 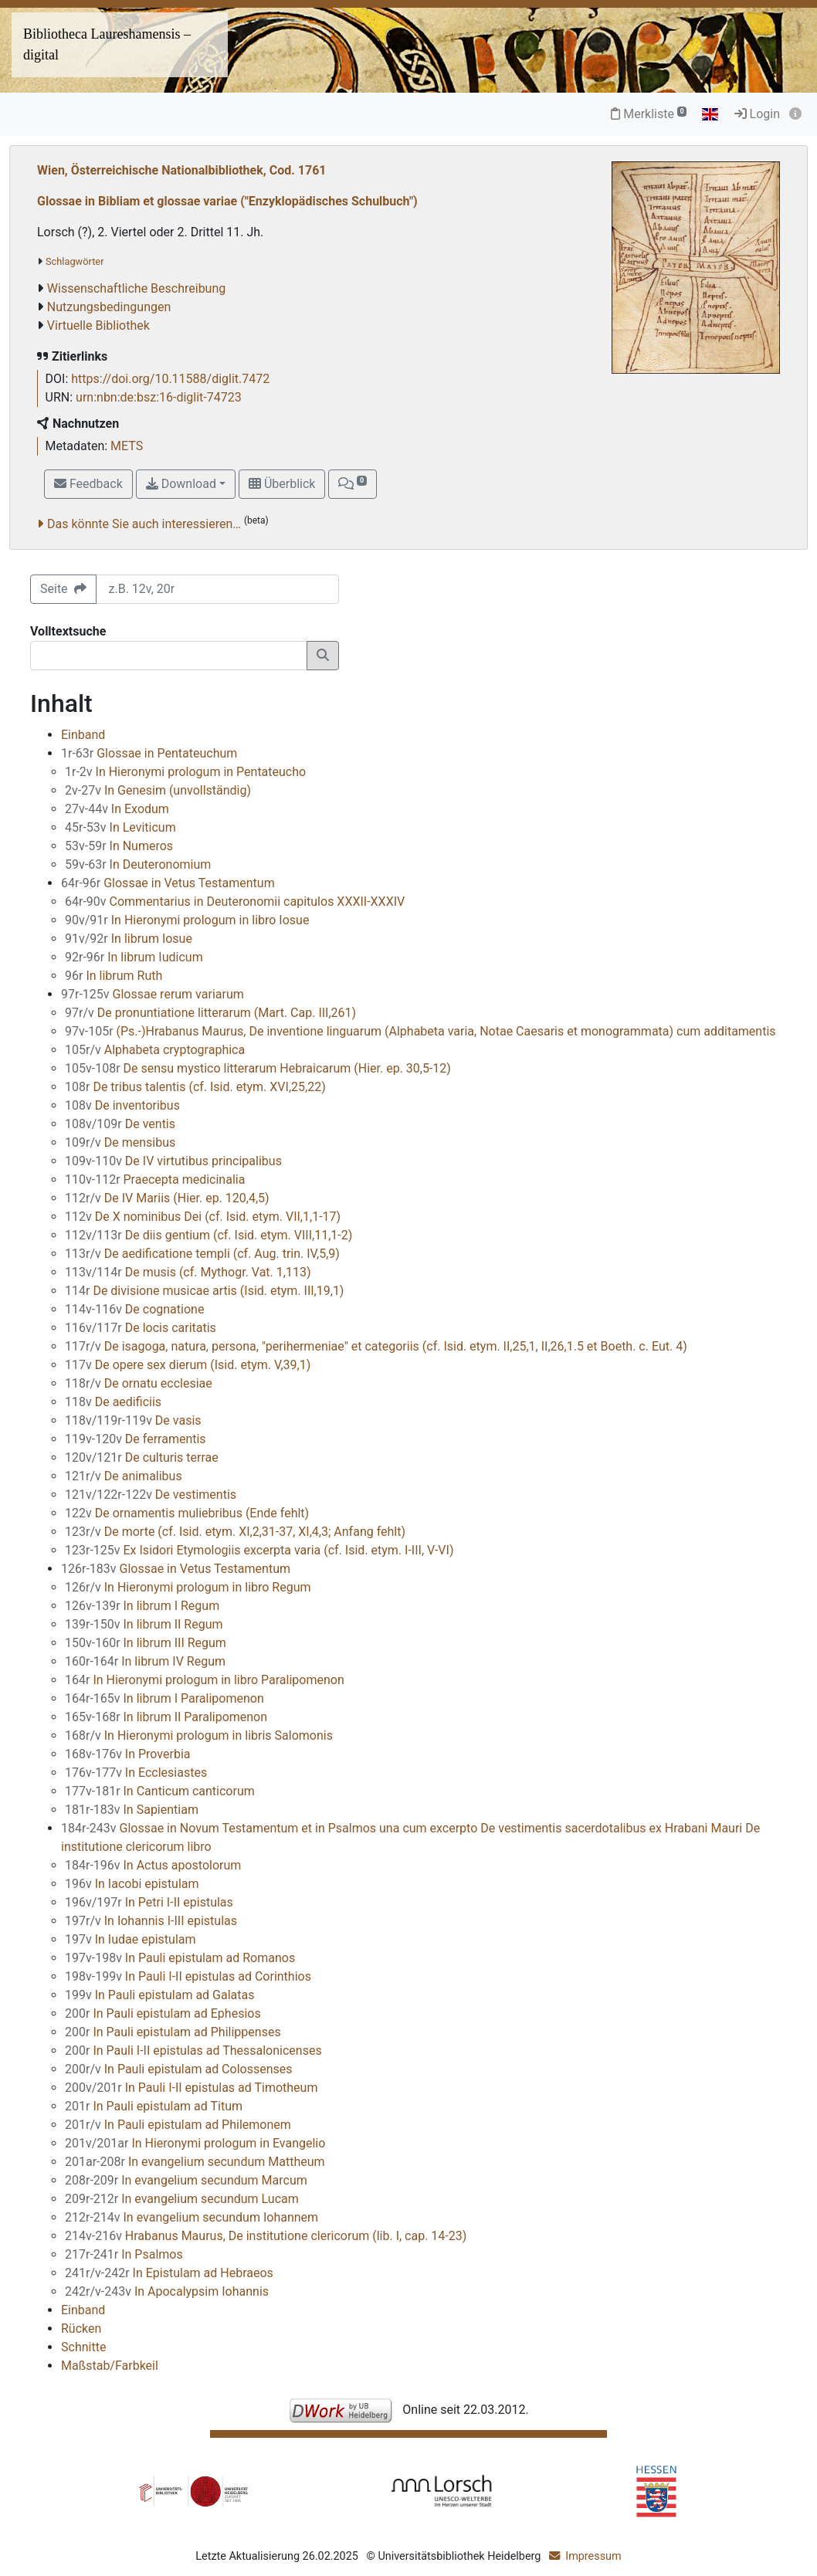 I want to click on Nutzungsbedingungen, so click(x=109, y=307).